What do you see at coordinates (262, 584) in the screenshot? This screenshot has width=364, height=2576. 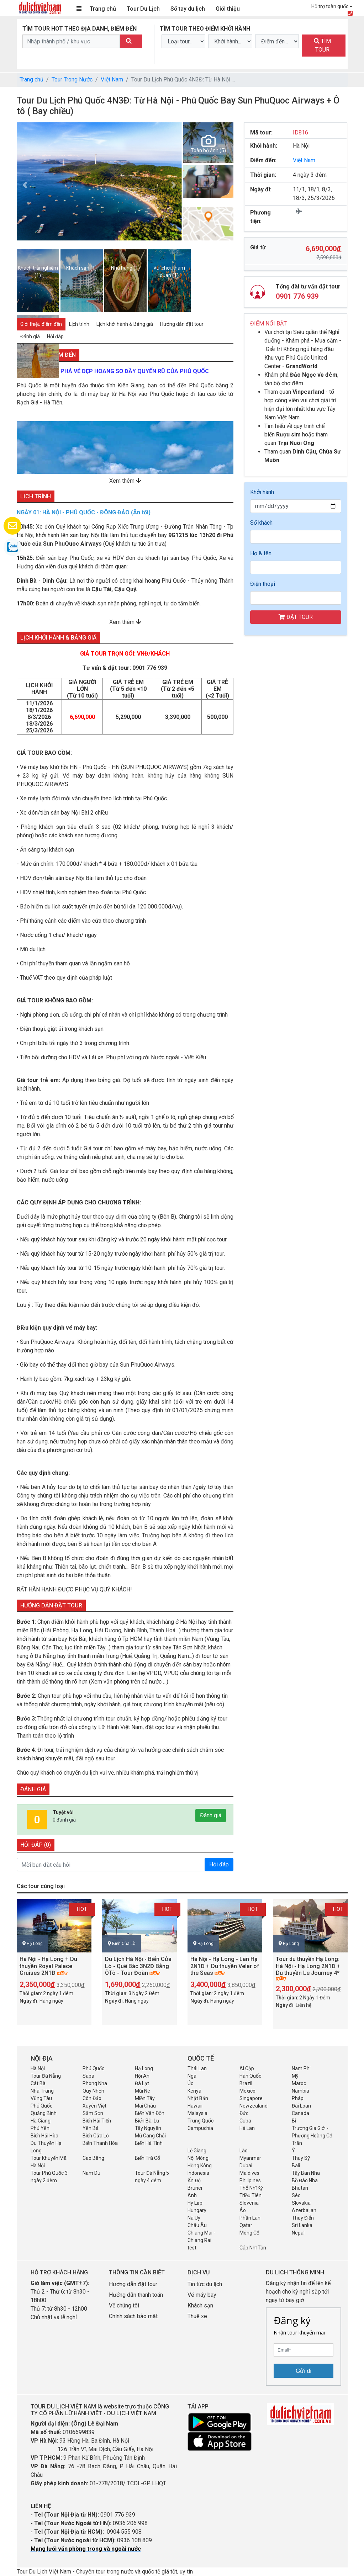 I see `Điện thoại` at bounding box center [262, 584].